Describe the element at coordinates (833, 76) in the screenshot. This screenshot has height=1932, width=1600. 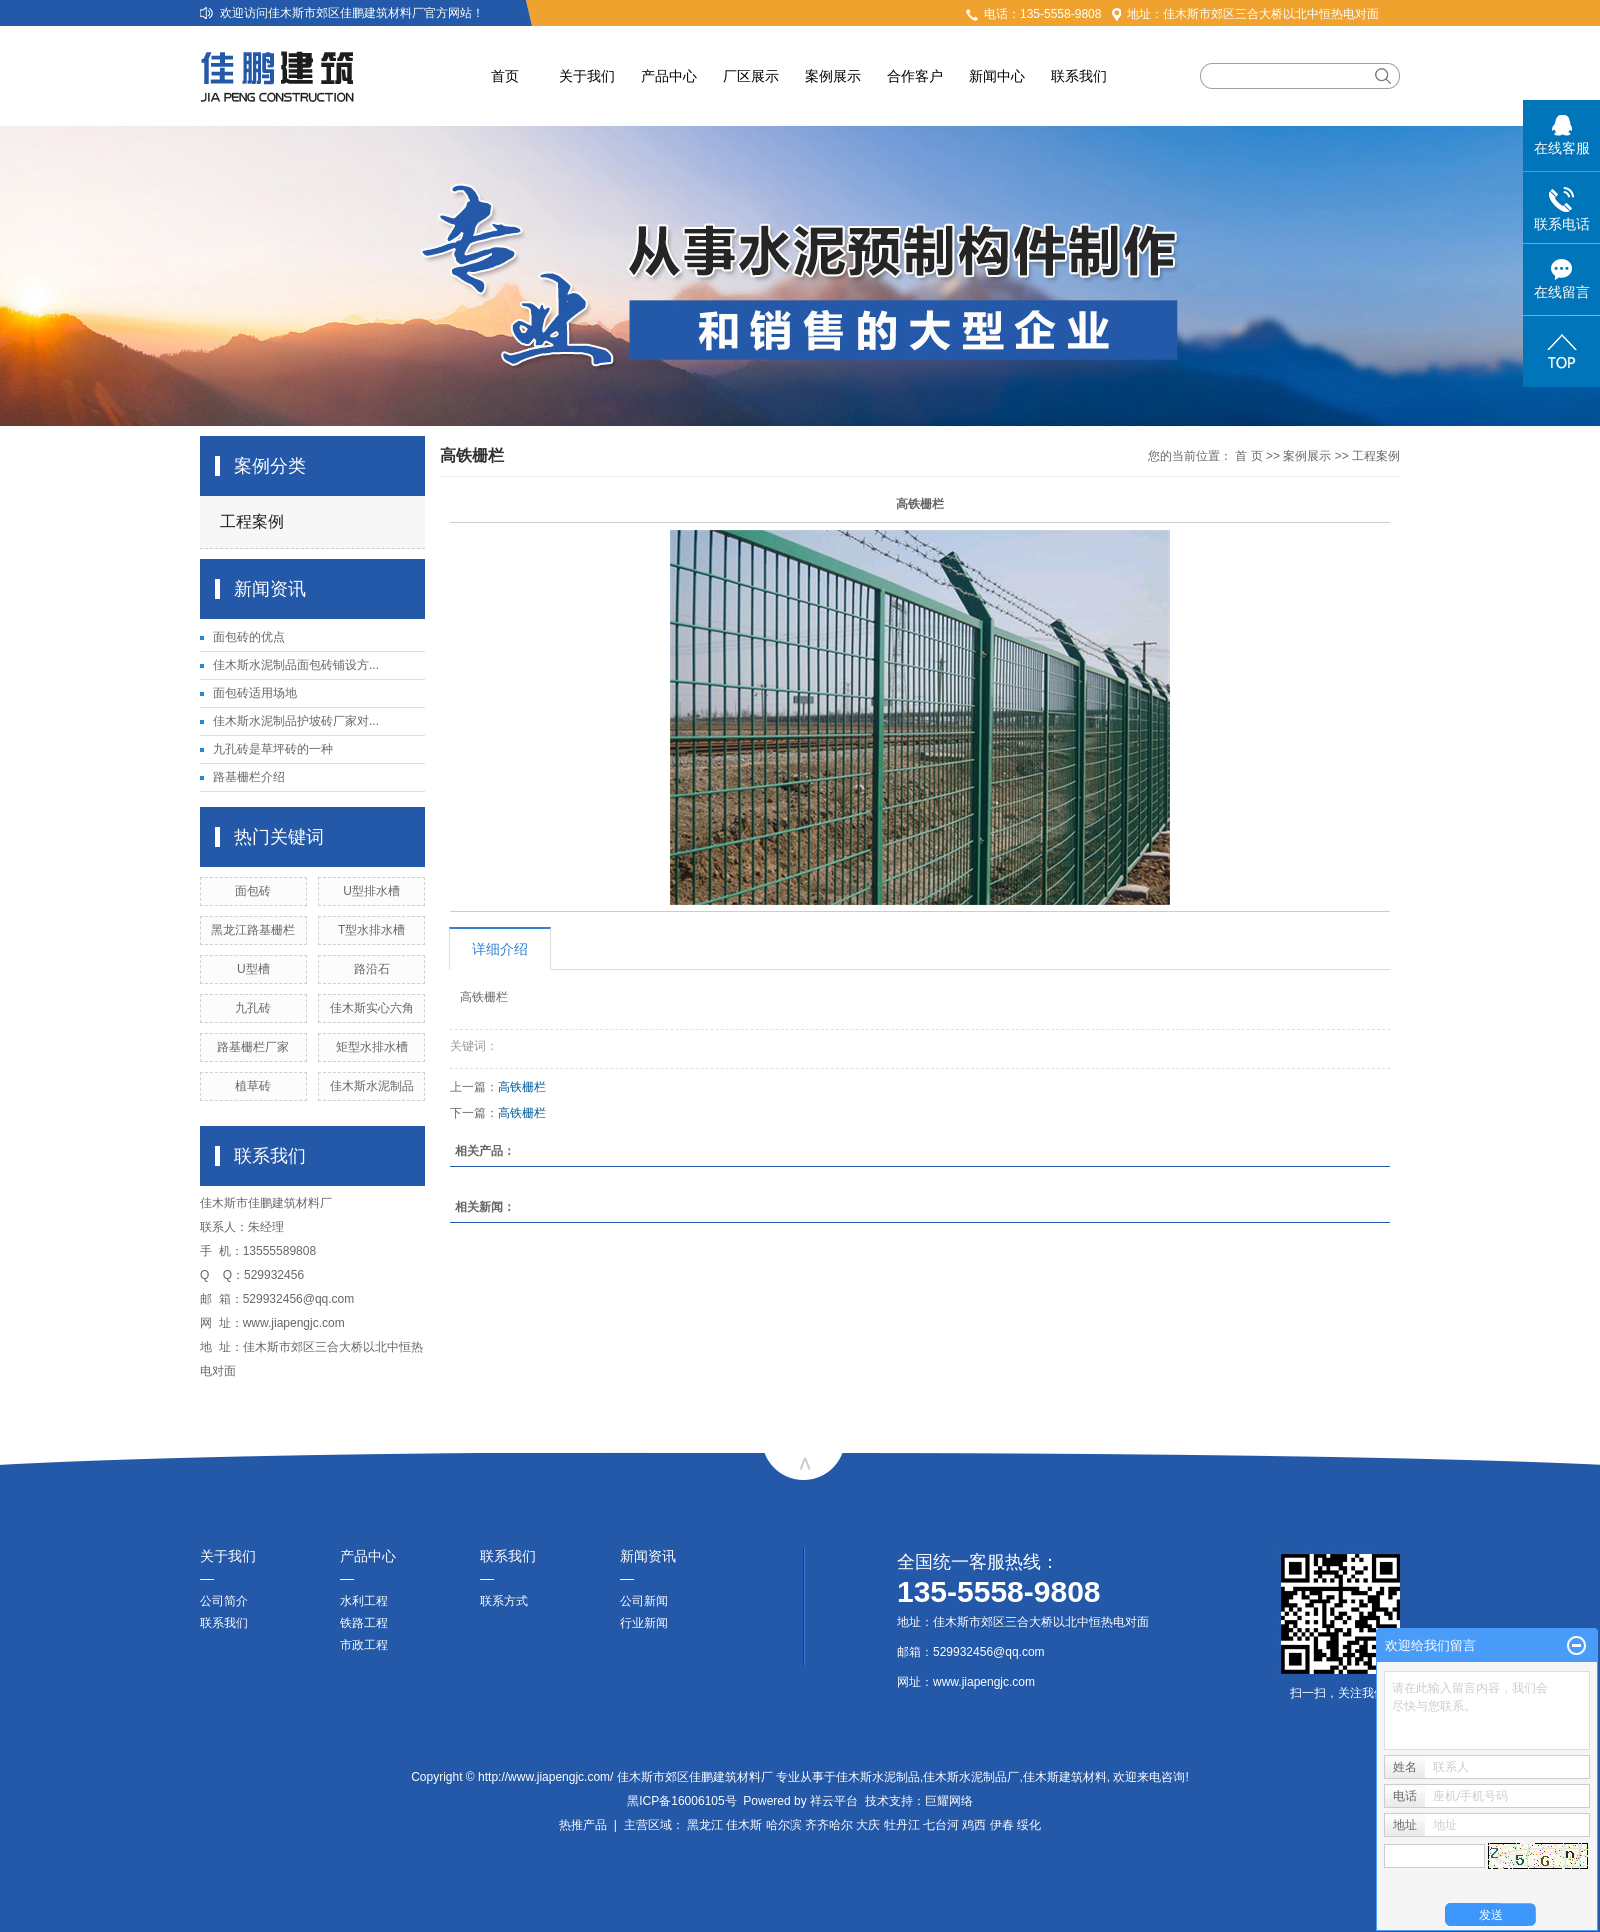
I see `案例展示` at that location.